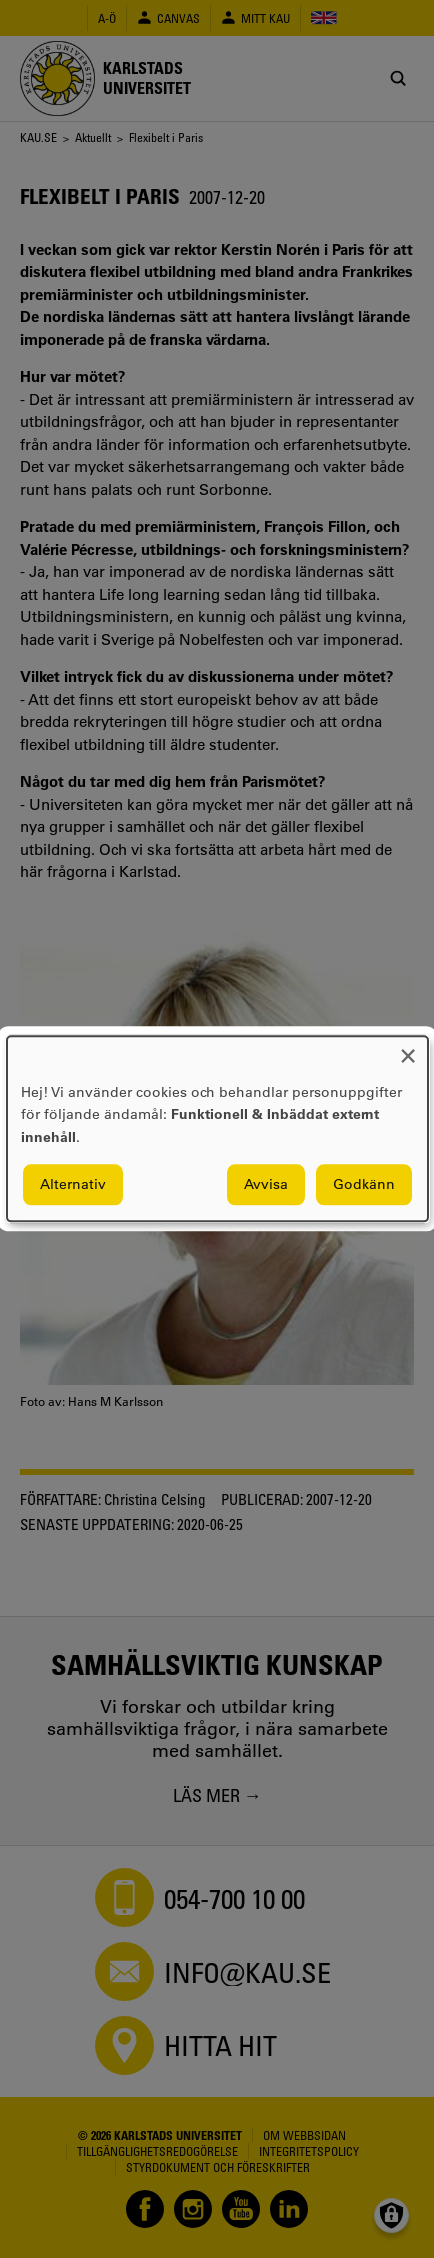 This screenshot has width=434, height=2258. I want to click on [Close dialog and decline all], so click(408, 1048).